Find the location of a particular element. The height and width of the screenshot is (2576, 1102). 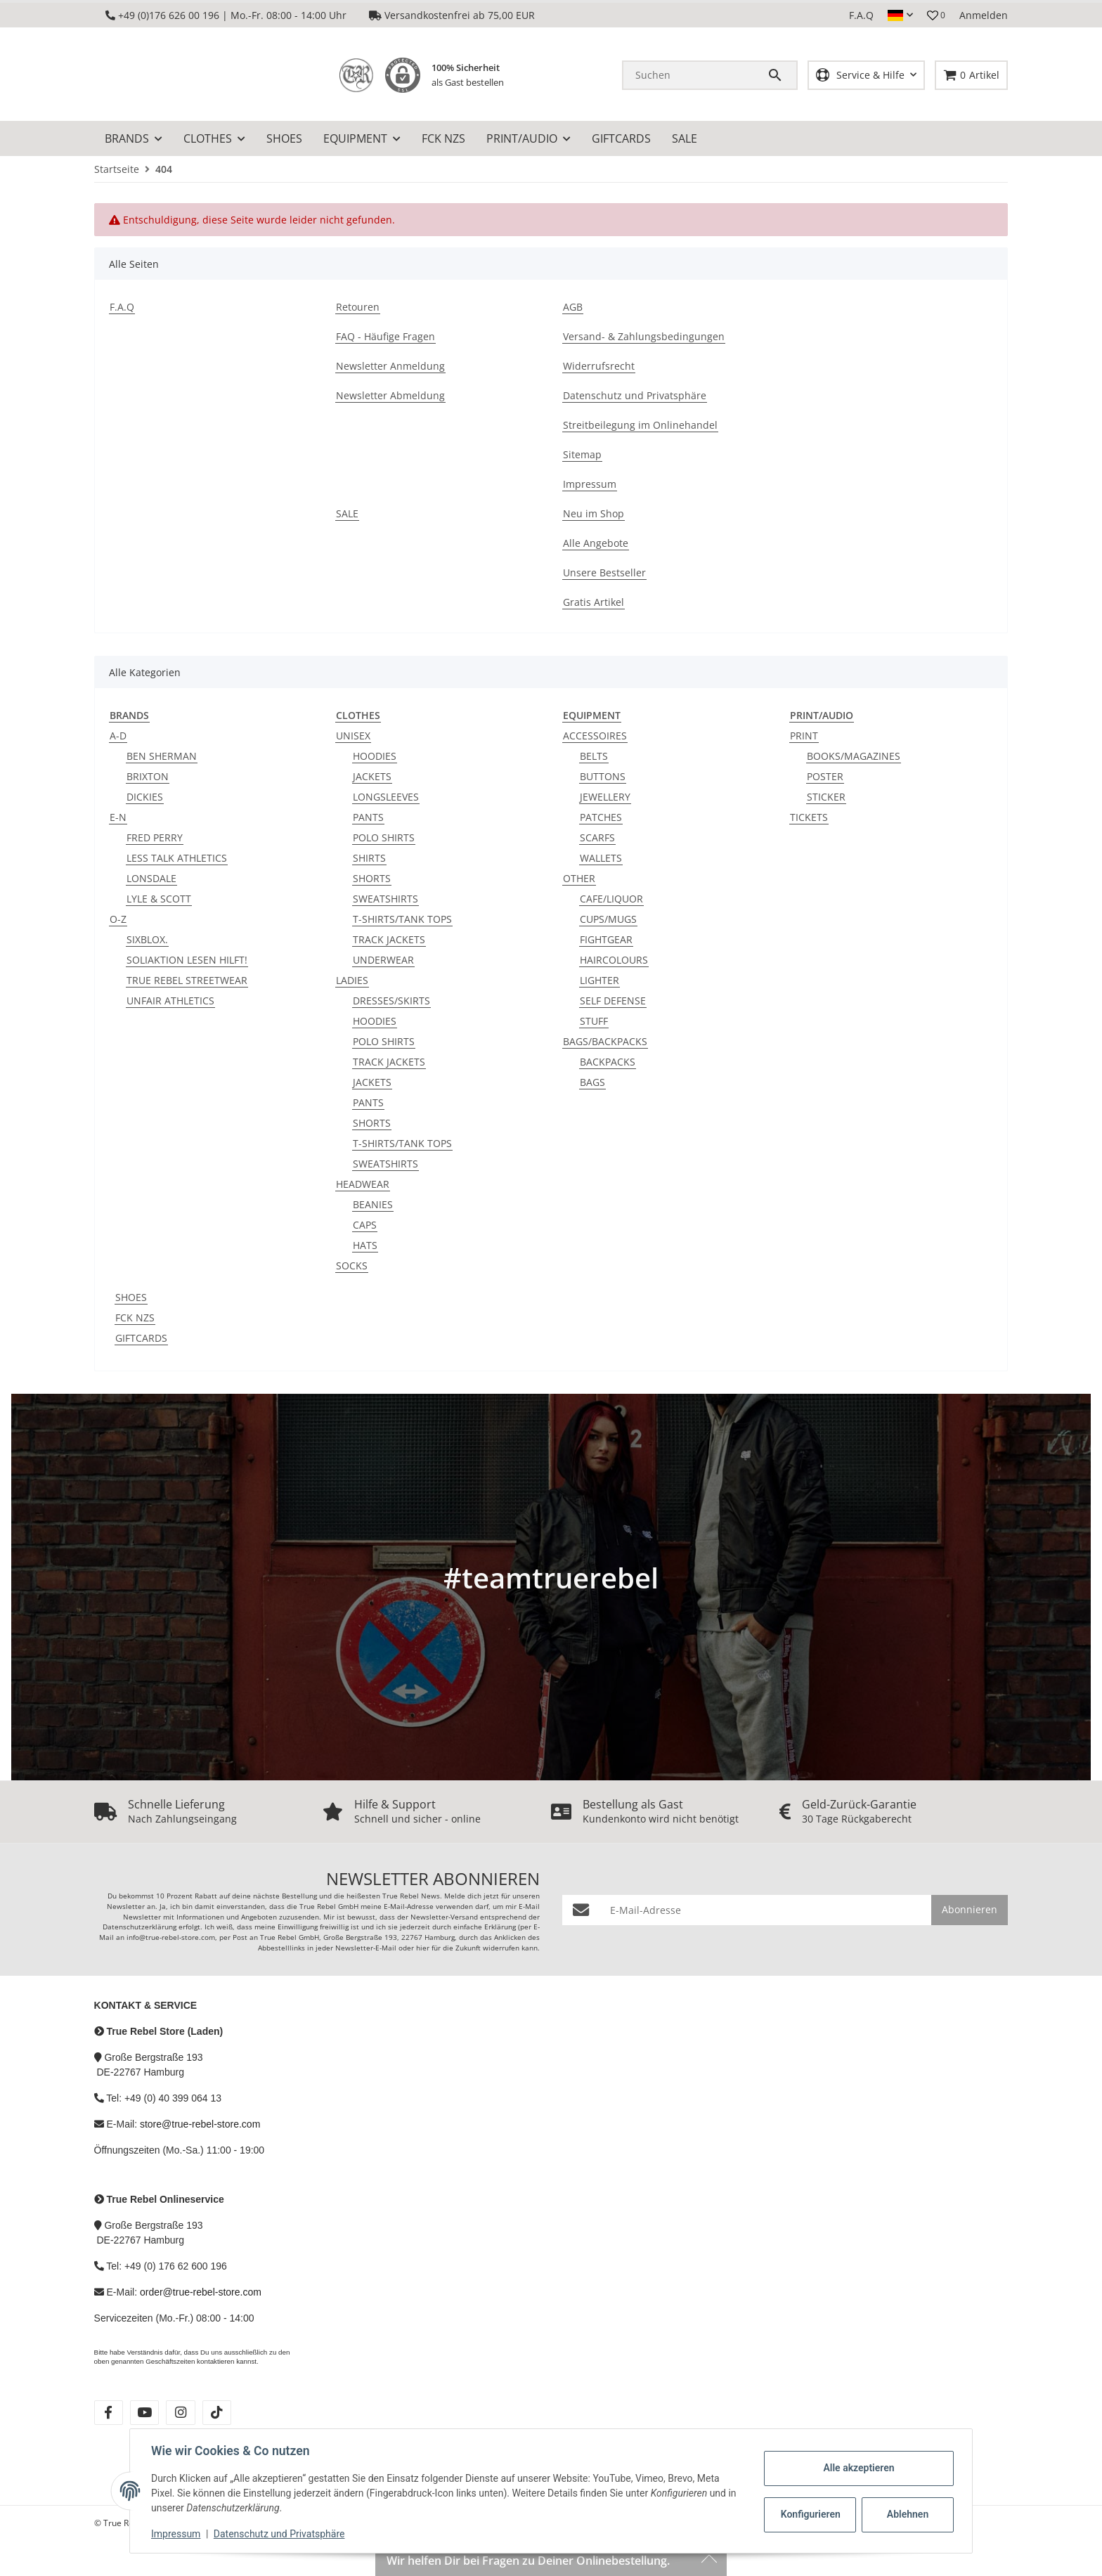

BUTTONS is located at coordinates (602, 776).